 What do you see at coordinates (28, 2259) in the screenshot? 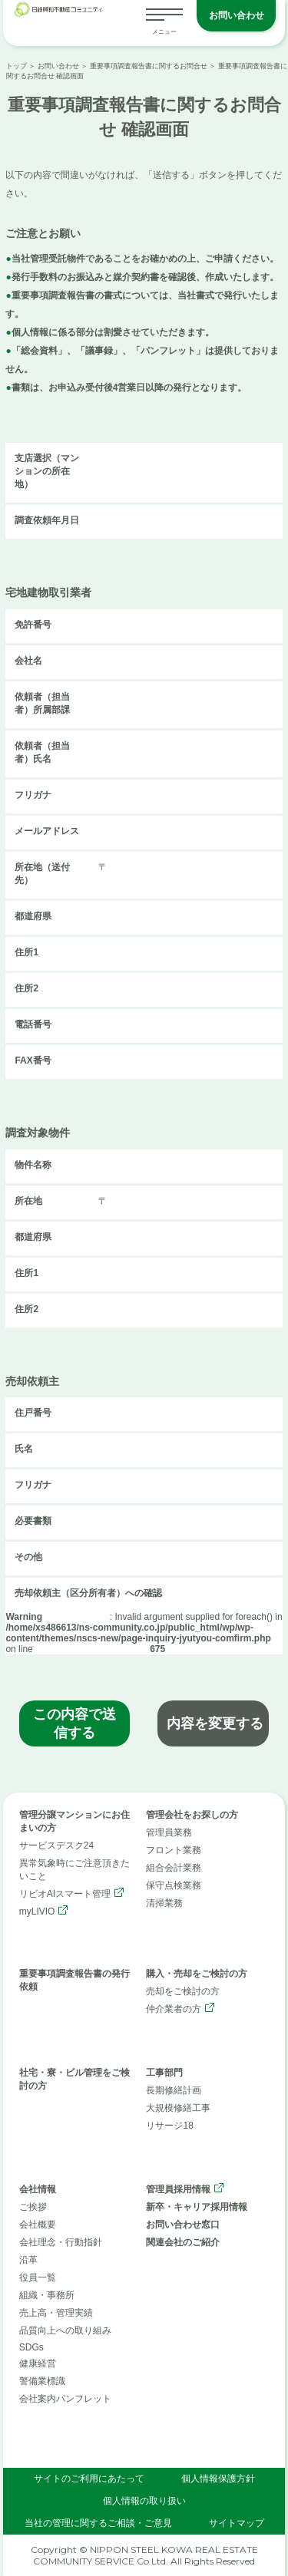
I see `沿革` at bounding box center [28, 2259].